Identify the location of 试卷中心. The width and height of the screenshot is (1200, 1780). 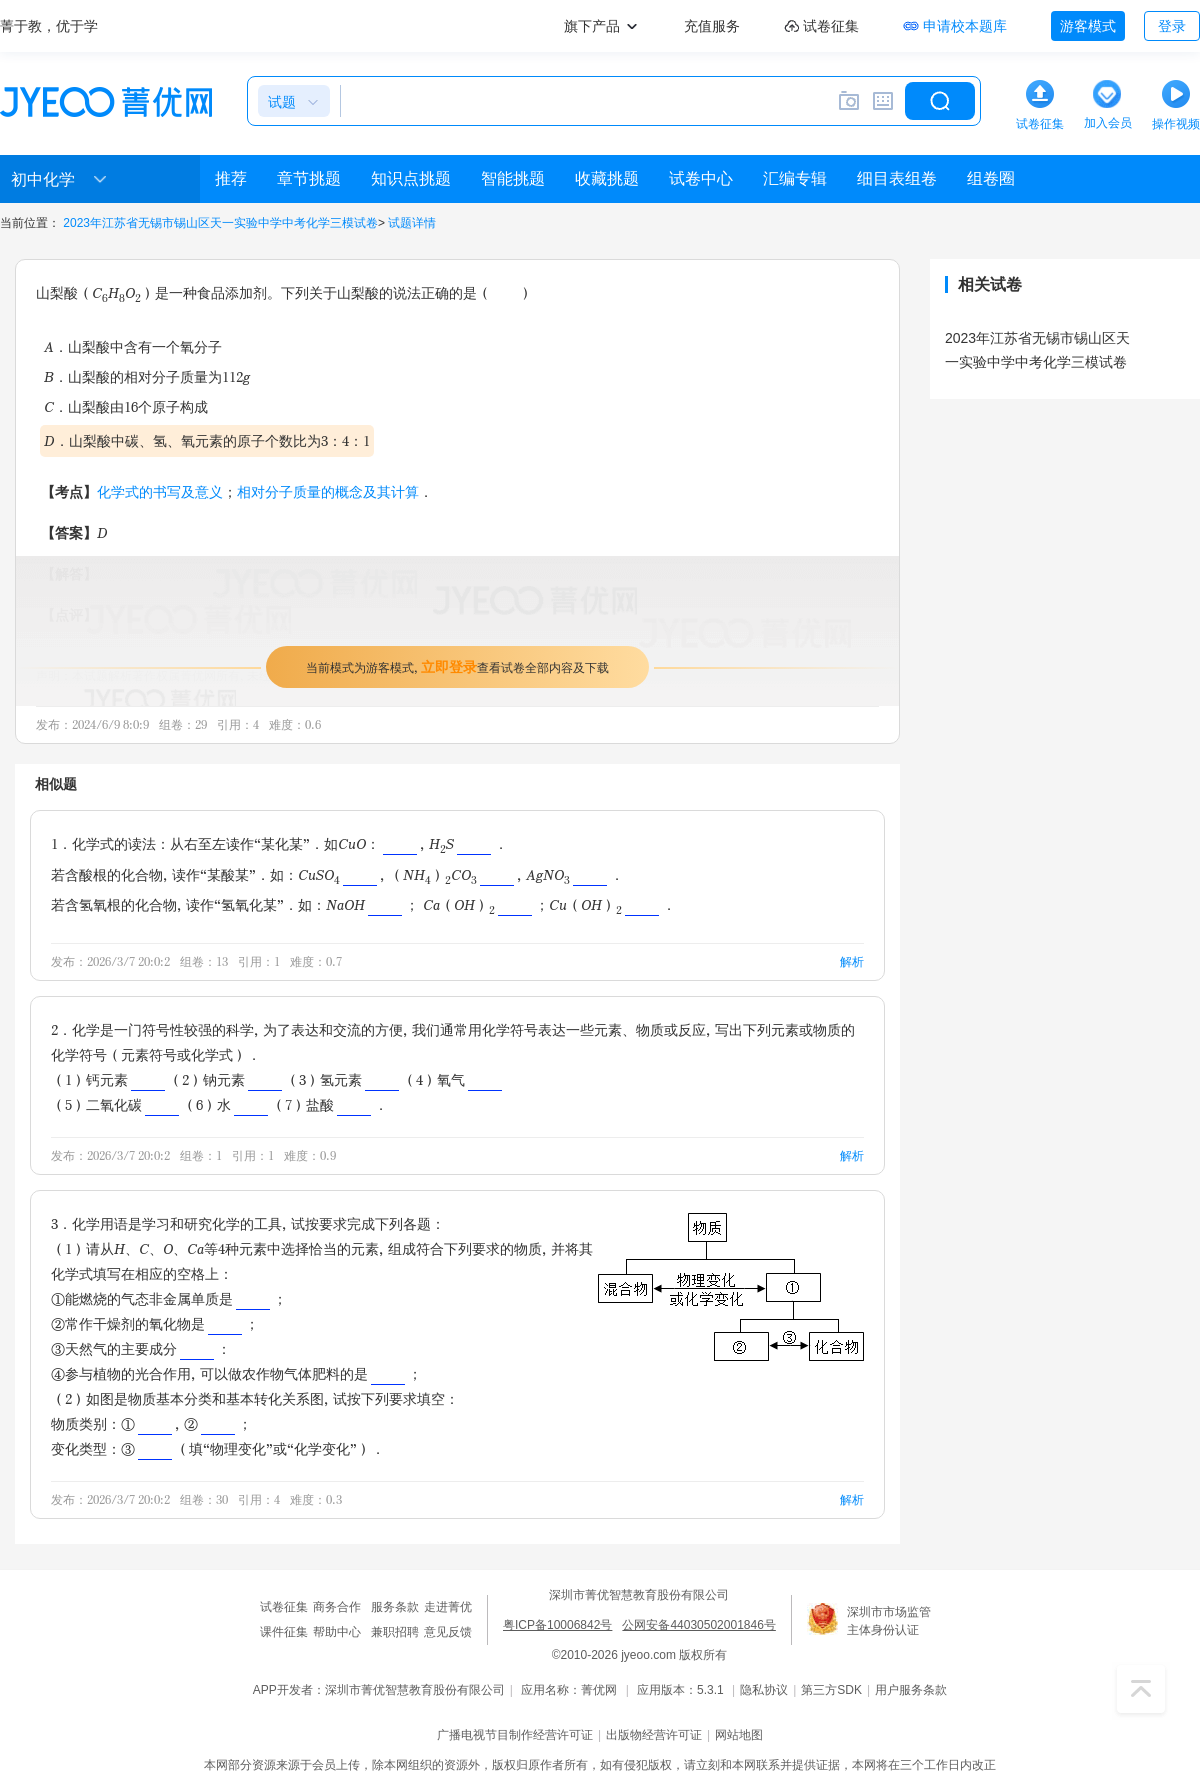
(701, 178).